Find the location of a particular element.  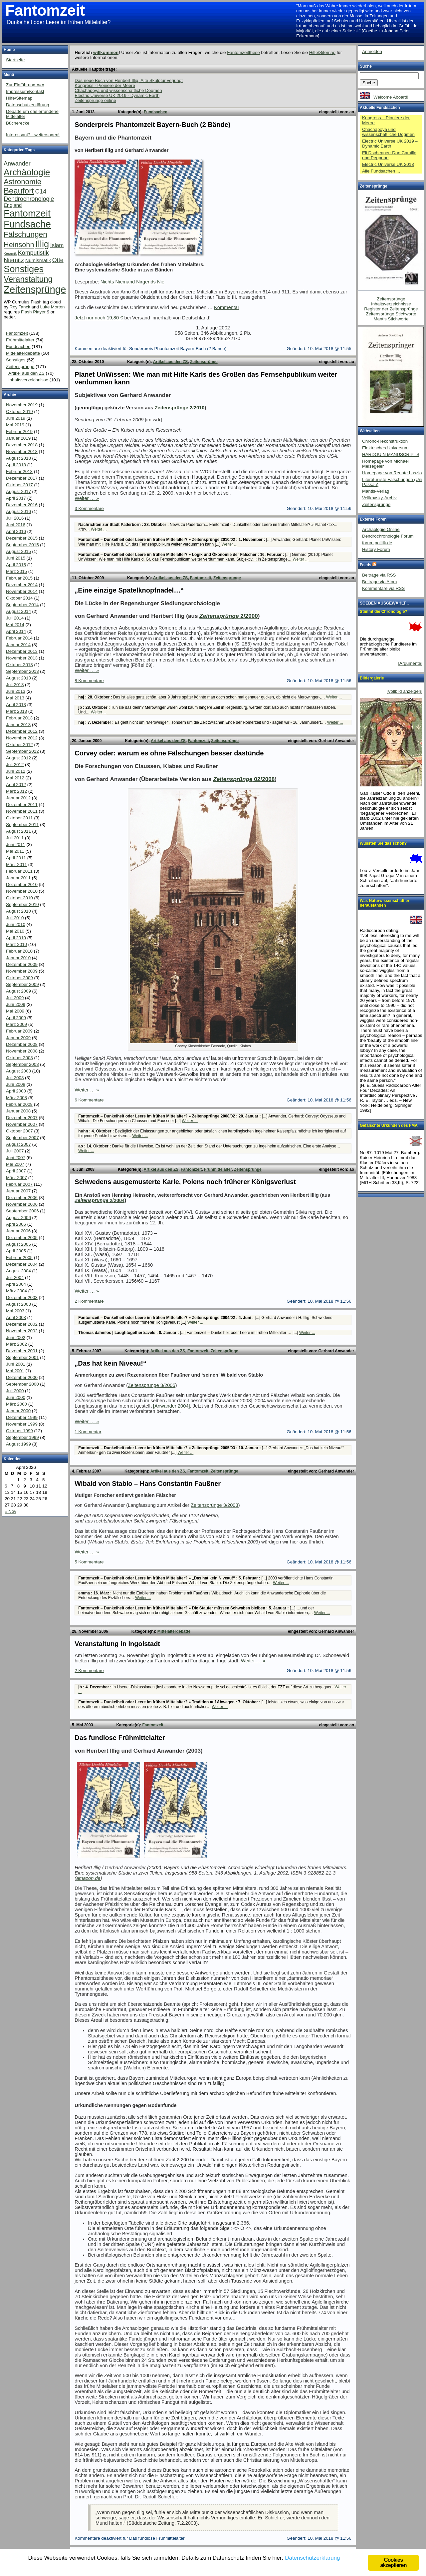

Januar 2014 is located at coordinates (18, 644).